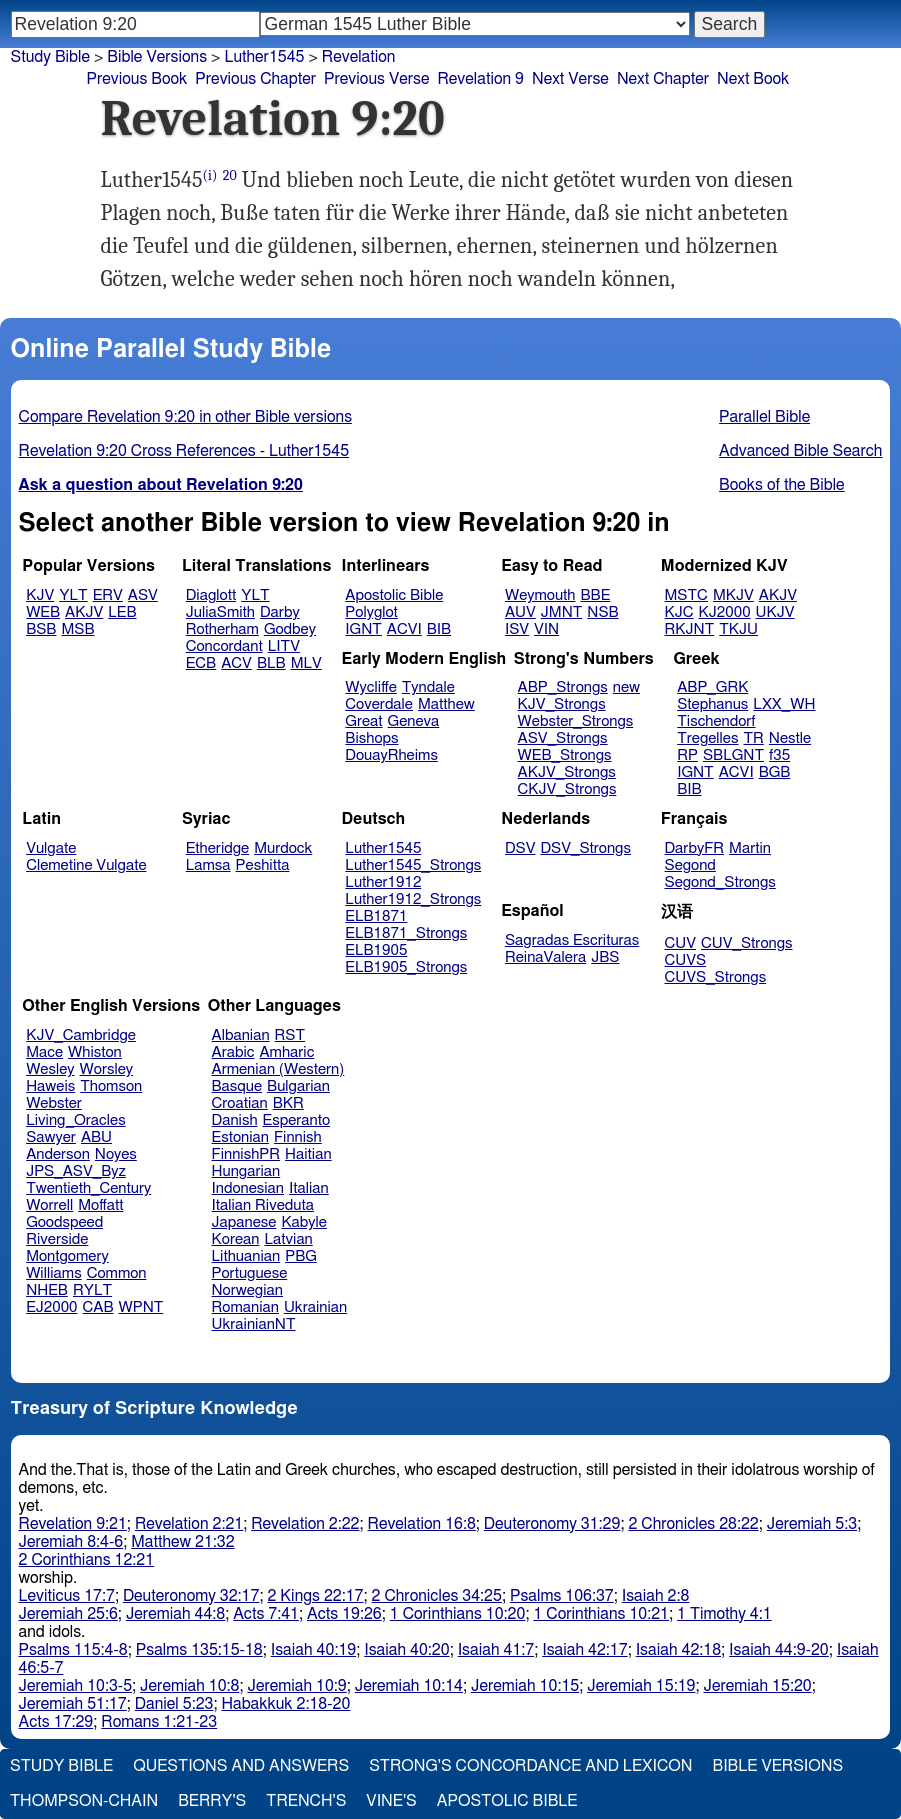 The image size is (901, 1819). What do you see at coordinates (712, 687) in the screenshot?
I see `ABP_GRK` at bounding box center [712, 687].